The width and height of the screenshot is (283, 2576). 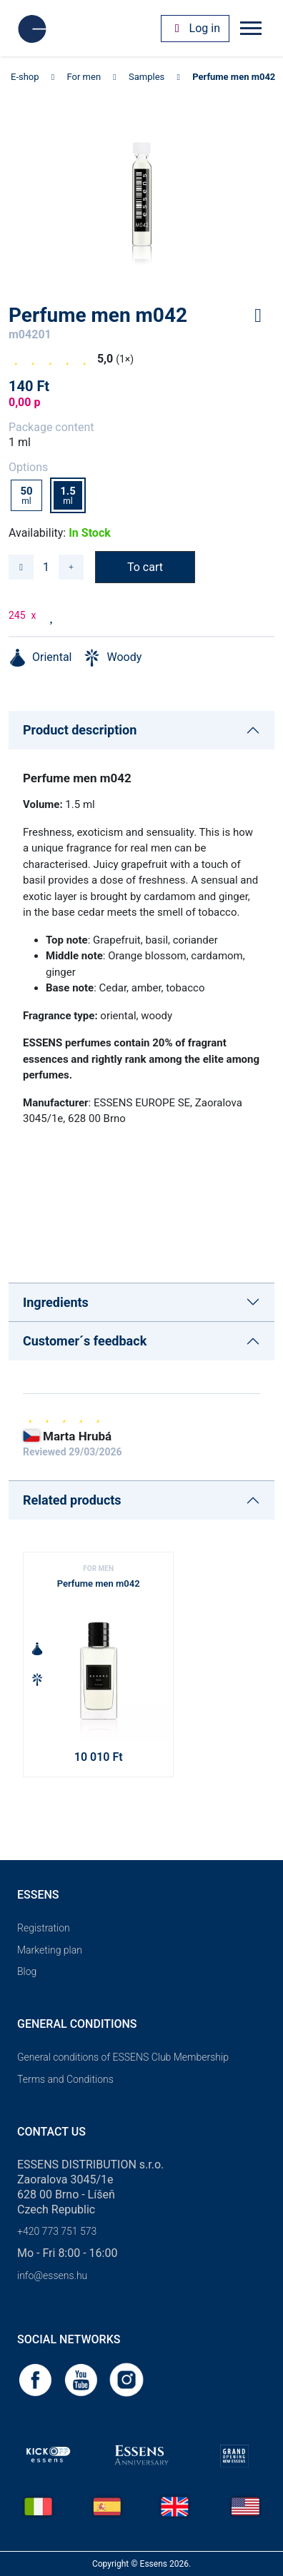 I want to click on info@essens.hu, so click(x=52, y=2275).